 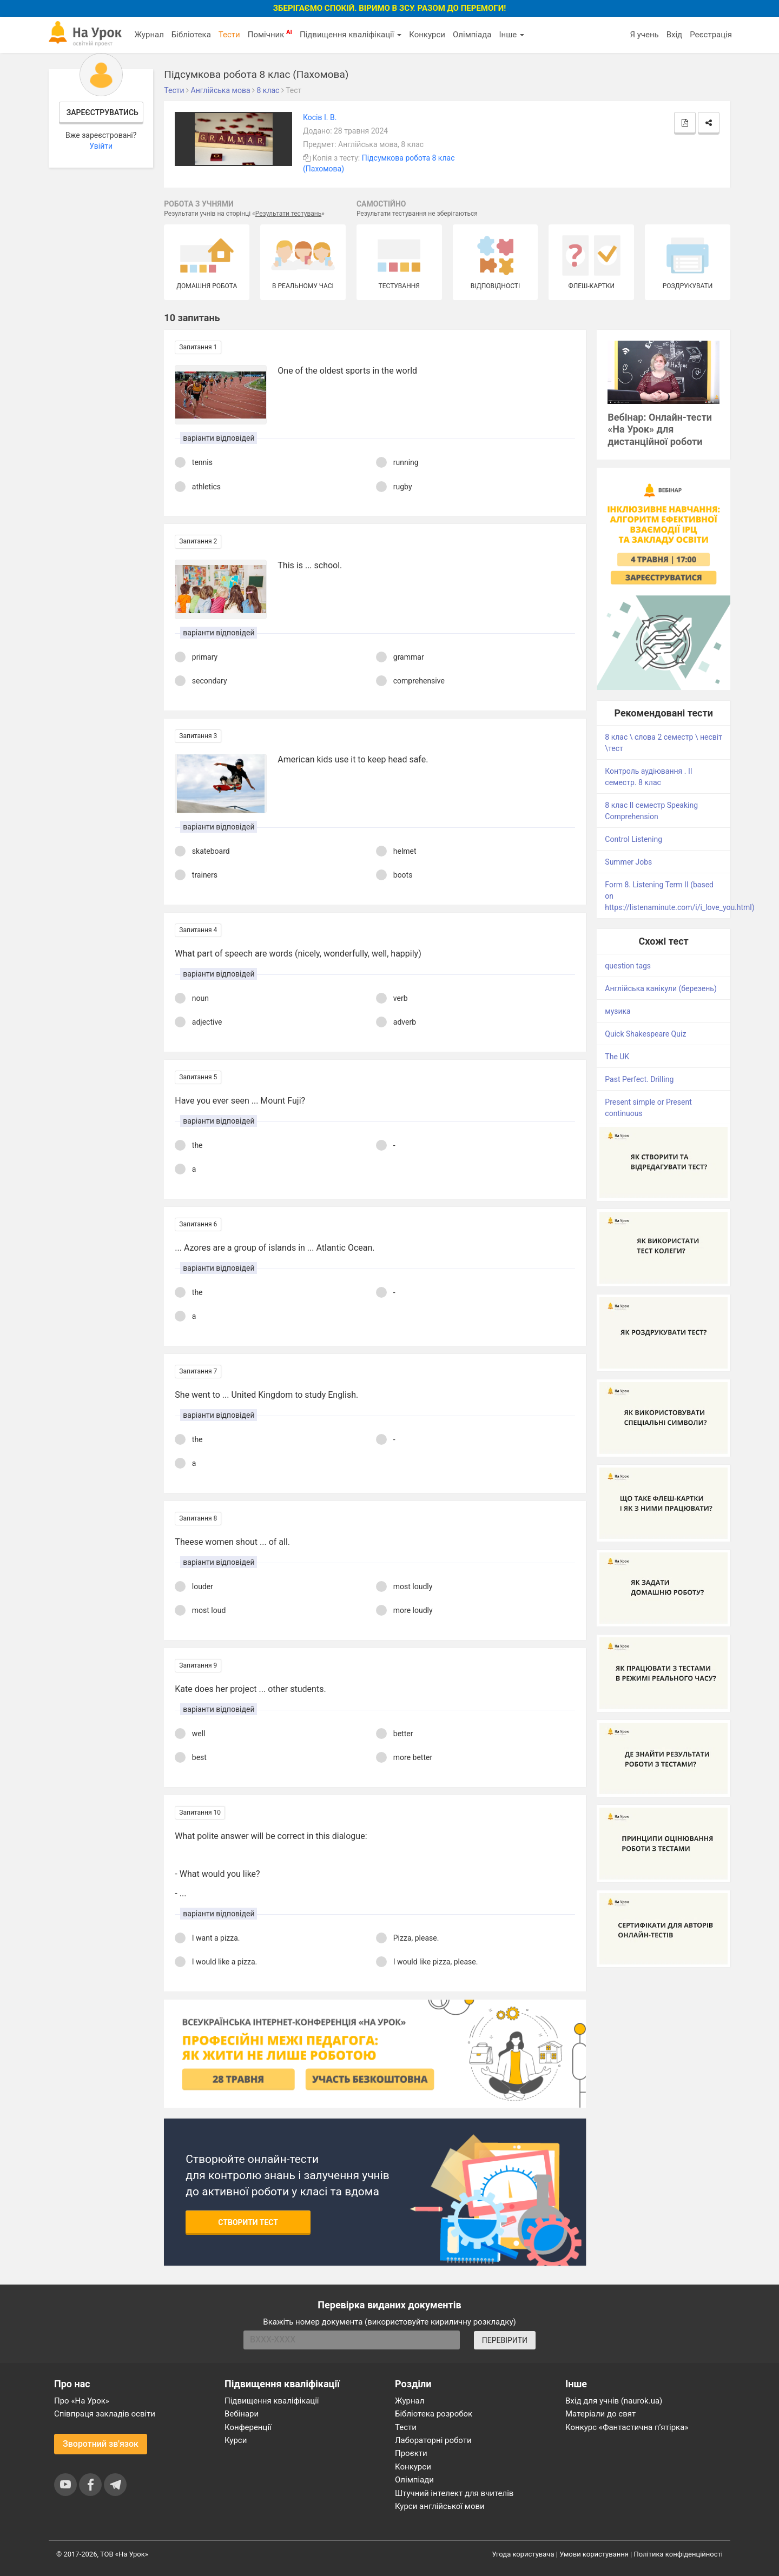 I want to click on Увійти, so click(x=101, y=146).